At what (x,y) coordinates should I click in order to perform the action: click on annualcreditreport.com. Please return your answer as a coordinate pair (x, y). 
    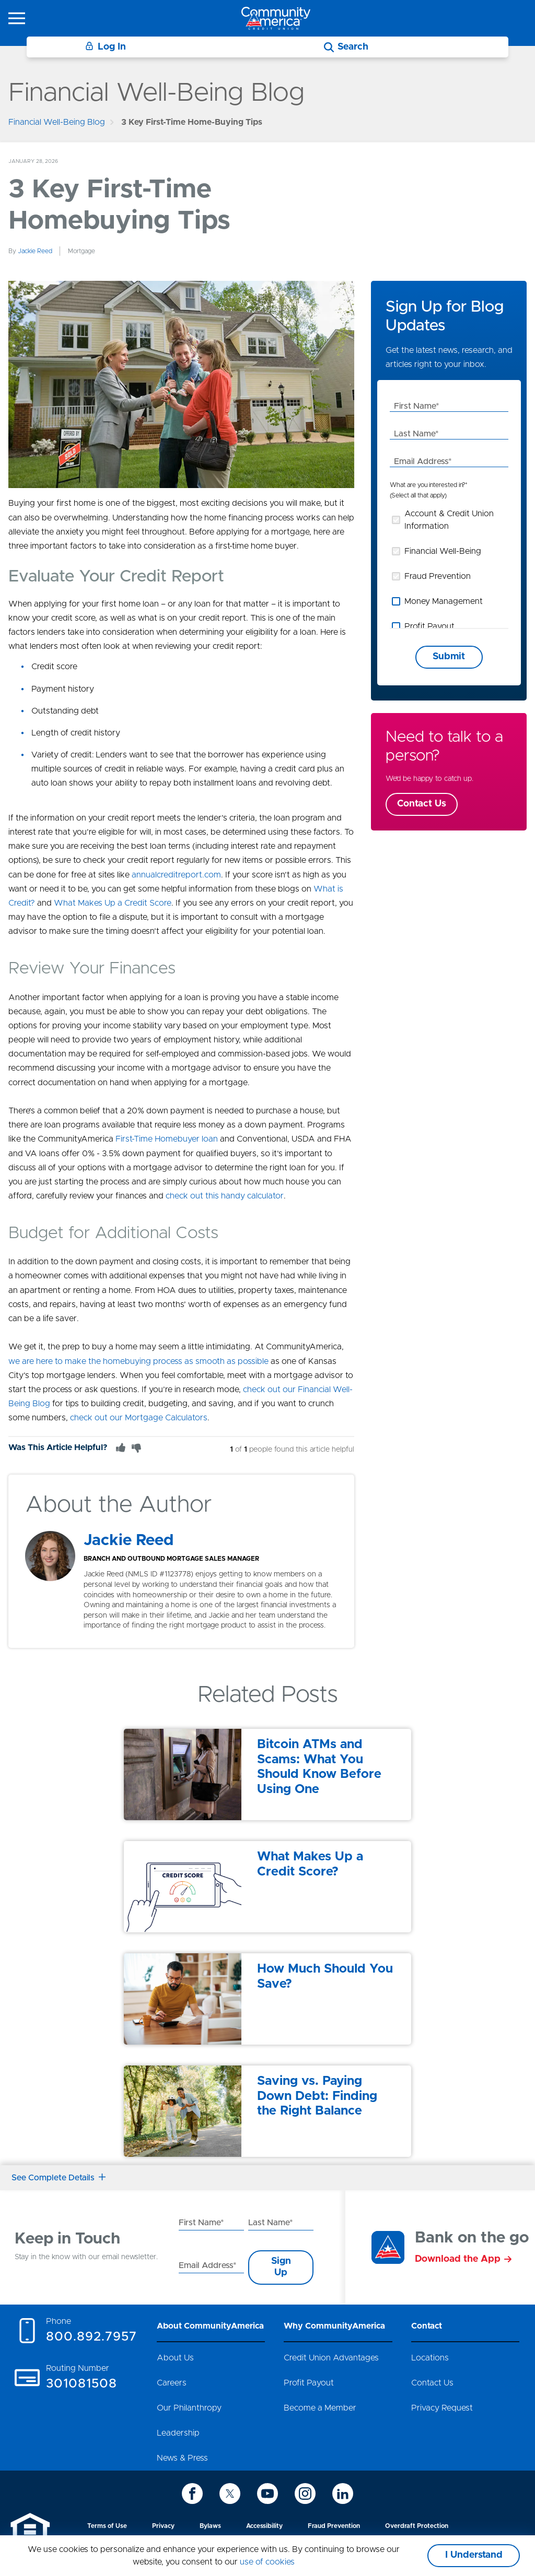
    Looking at the image, I should click on (176, 875).